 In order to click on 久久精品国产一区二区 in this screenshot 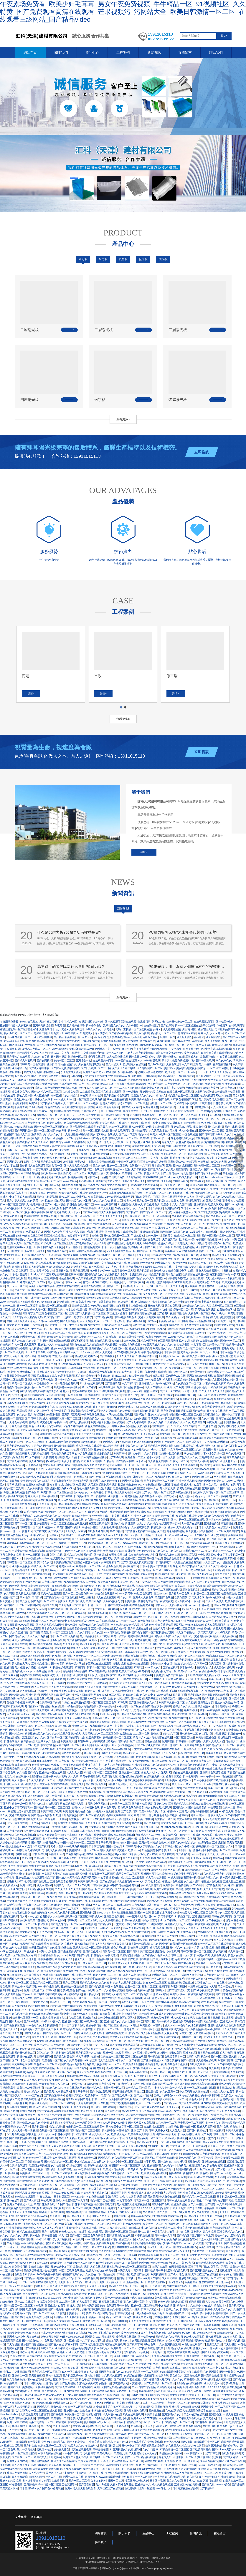, I will do `click(150, 1069)`.